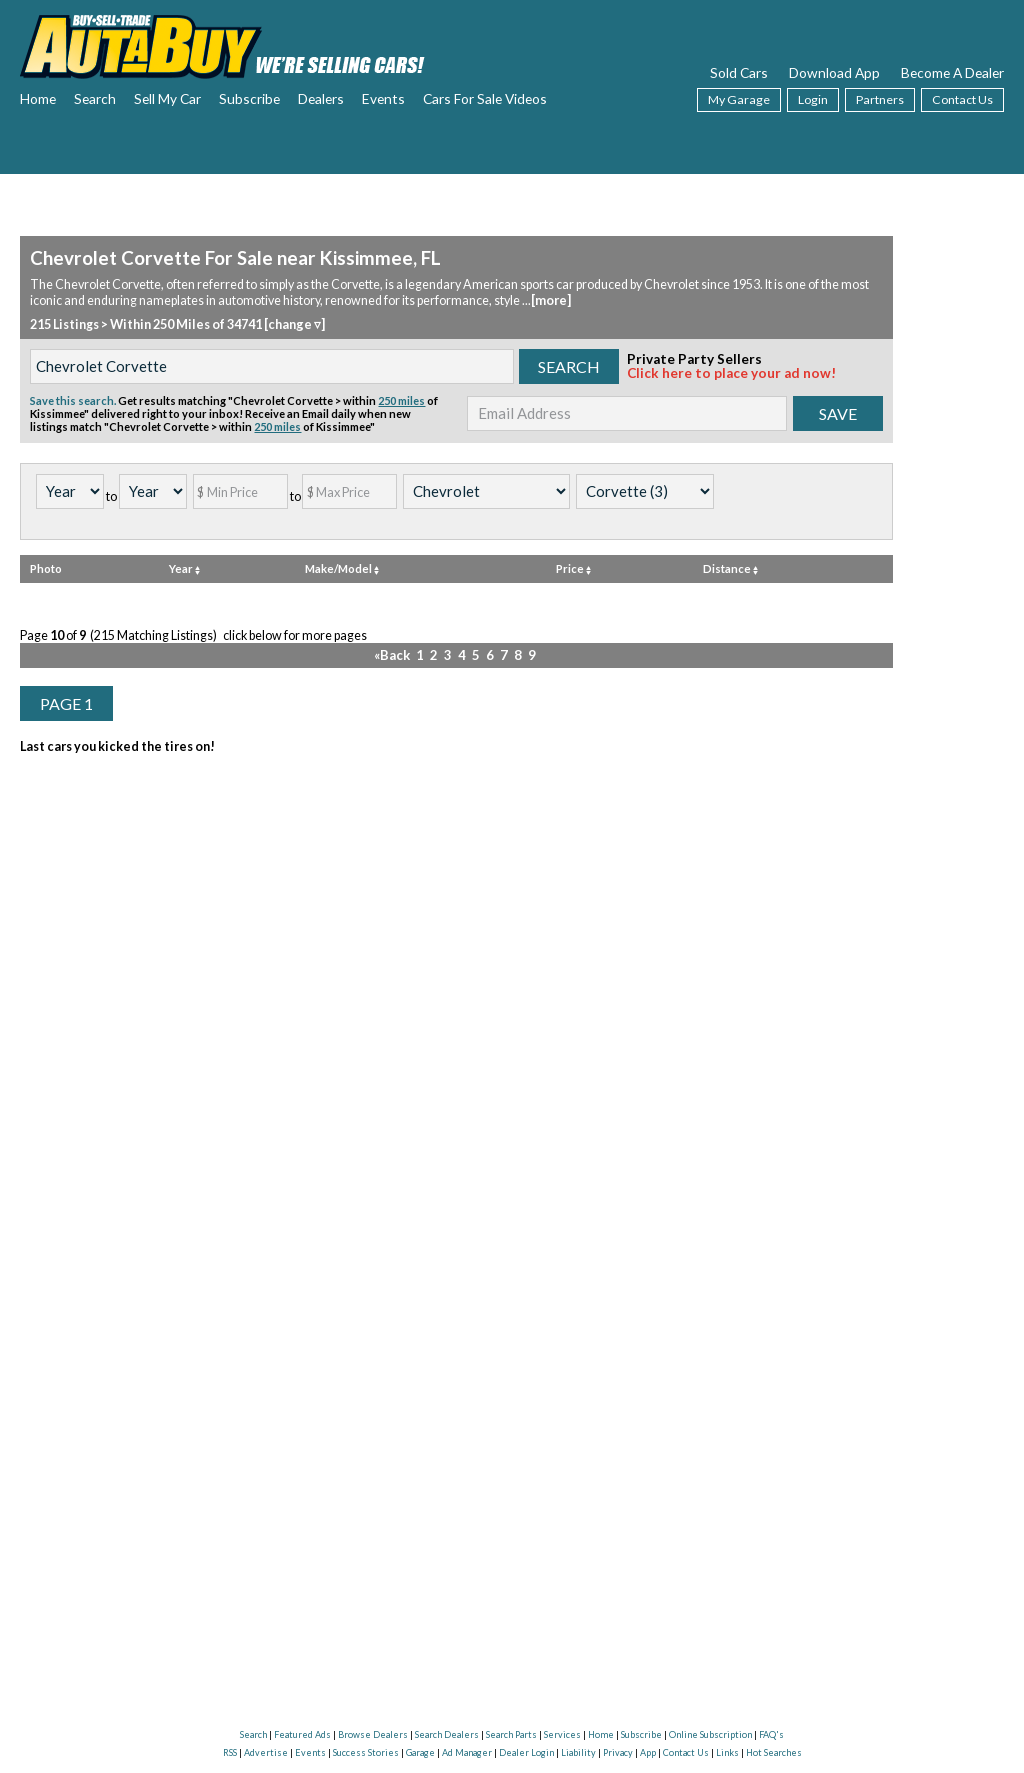 The width and height of the screenshot is (1024, 1773). What do you see at coordinates (739, 99) in the screenshot?
I see `My Garage` at bounding box center [739, 99].